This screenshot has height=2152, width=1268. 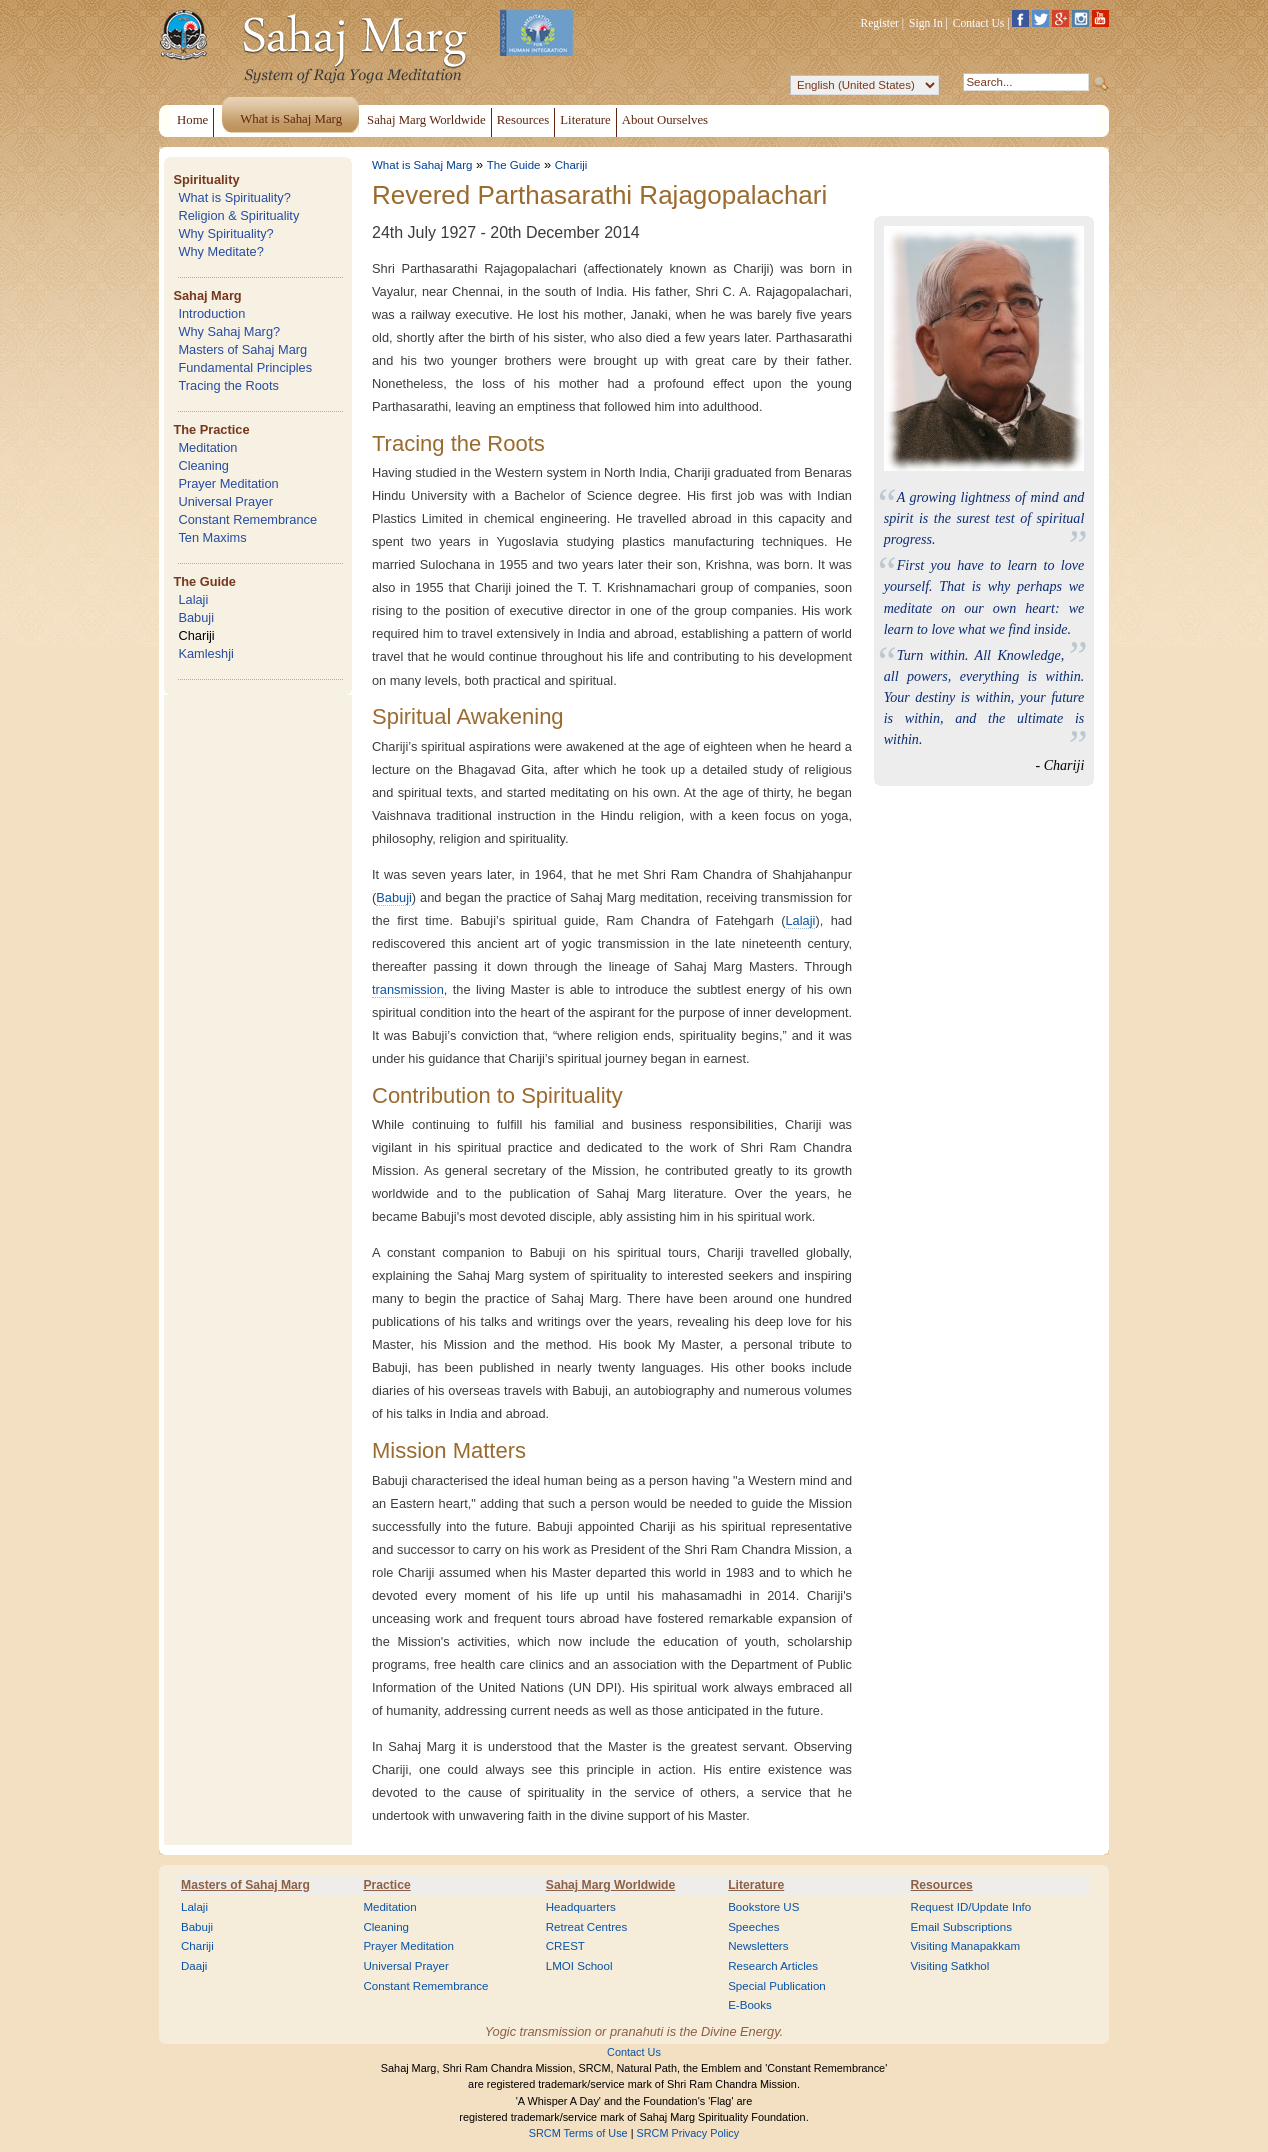 I want to click on Sign In, so click(x=926, y=23).